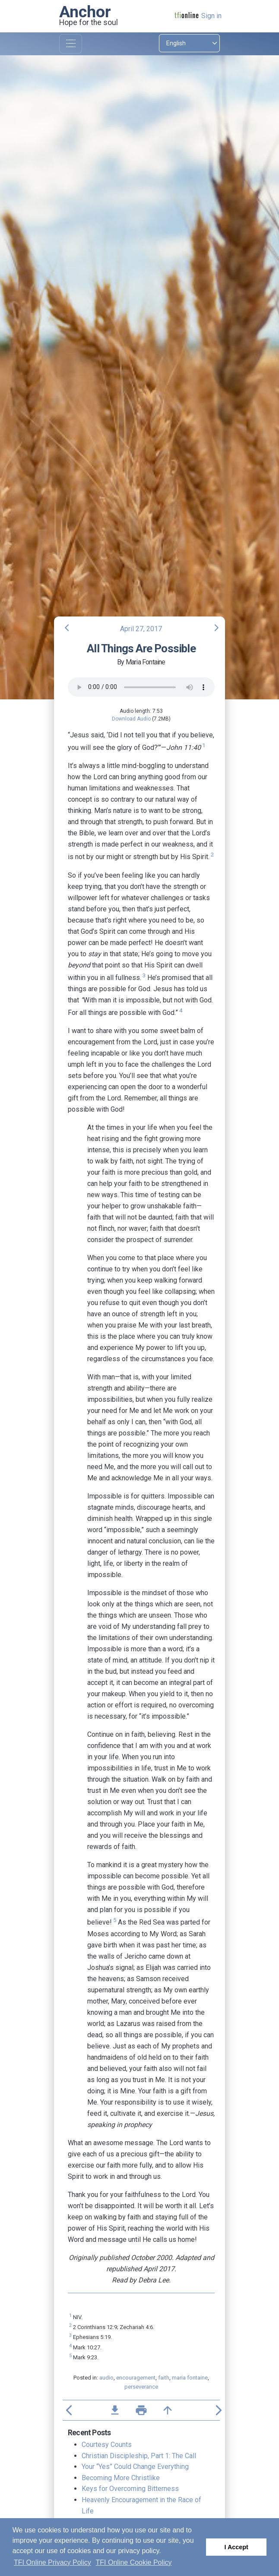 The image size is (279, 2576). I want to click on Sign in, so click(211, 16).